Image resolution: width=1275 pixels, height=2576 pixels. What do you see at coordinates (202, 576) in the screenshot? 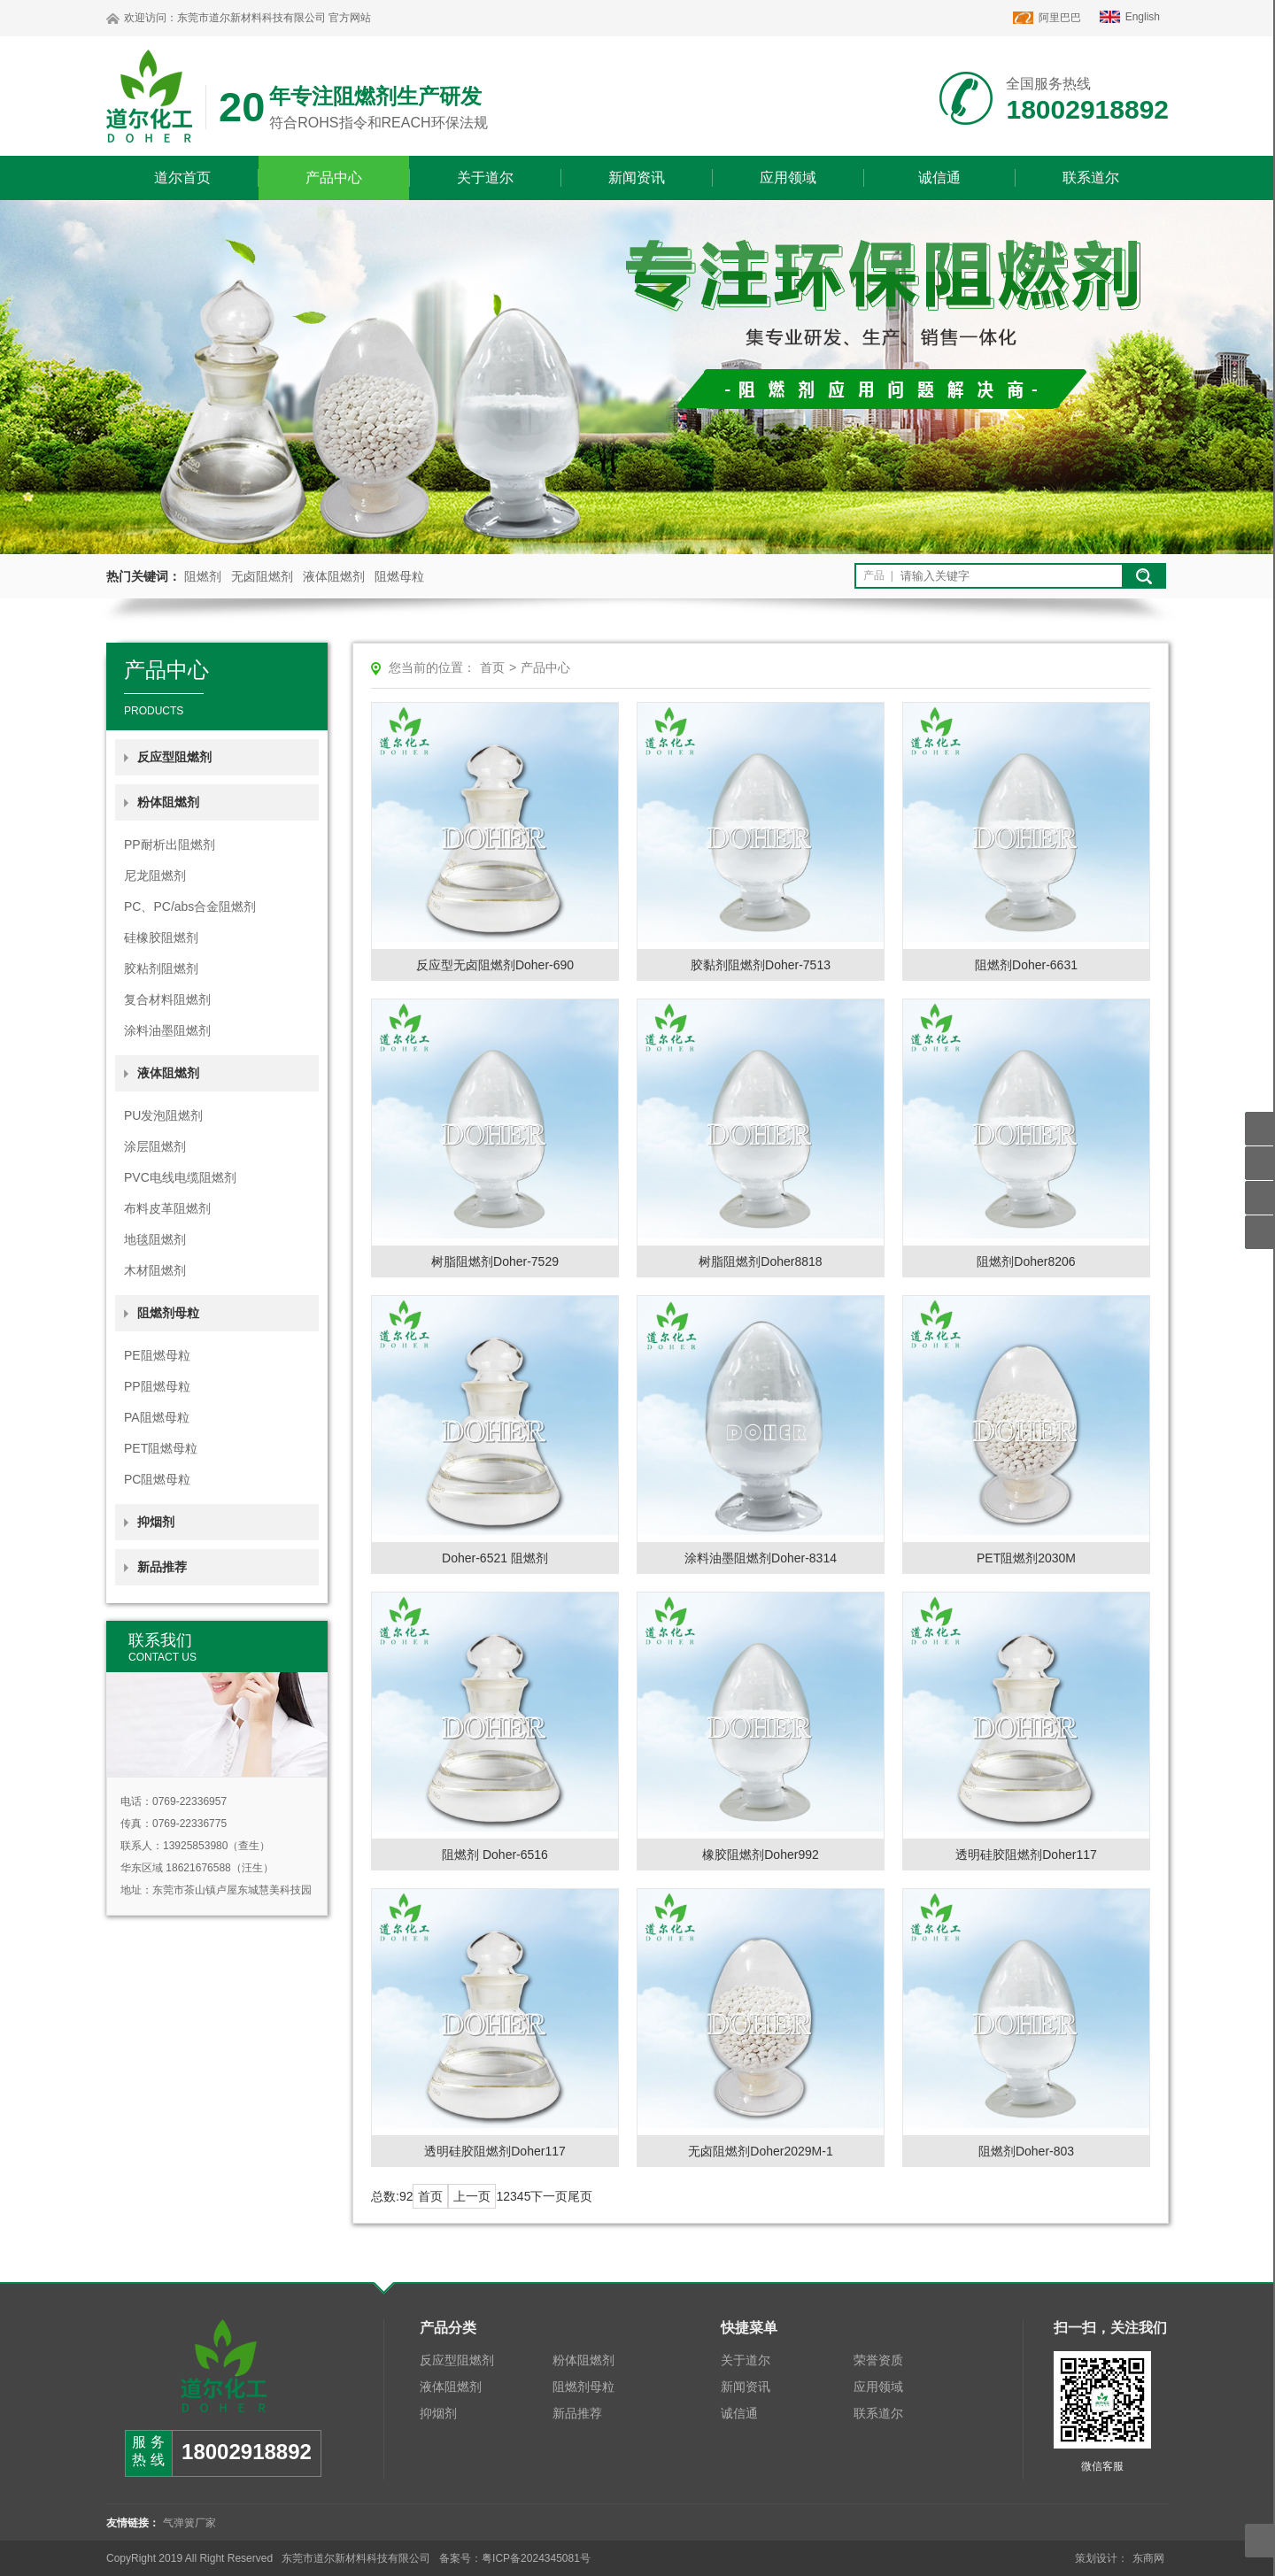
I see `阻燃剂` at bounding box center [202, 576].